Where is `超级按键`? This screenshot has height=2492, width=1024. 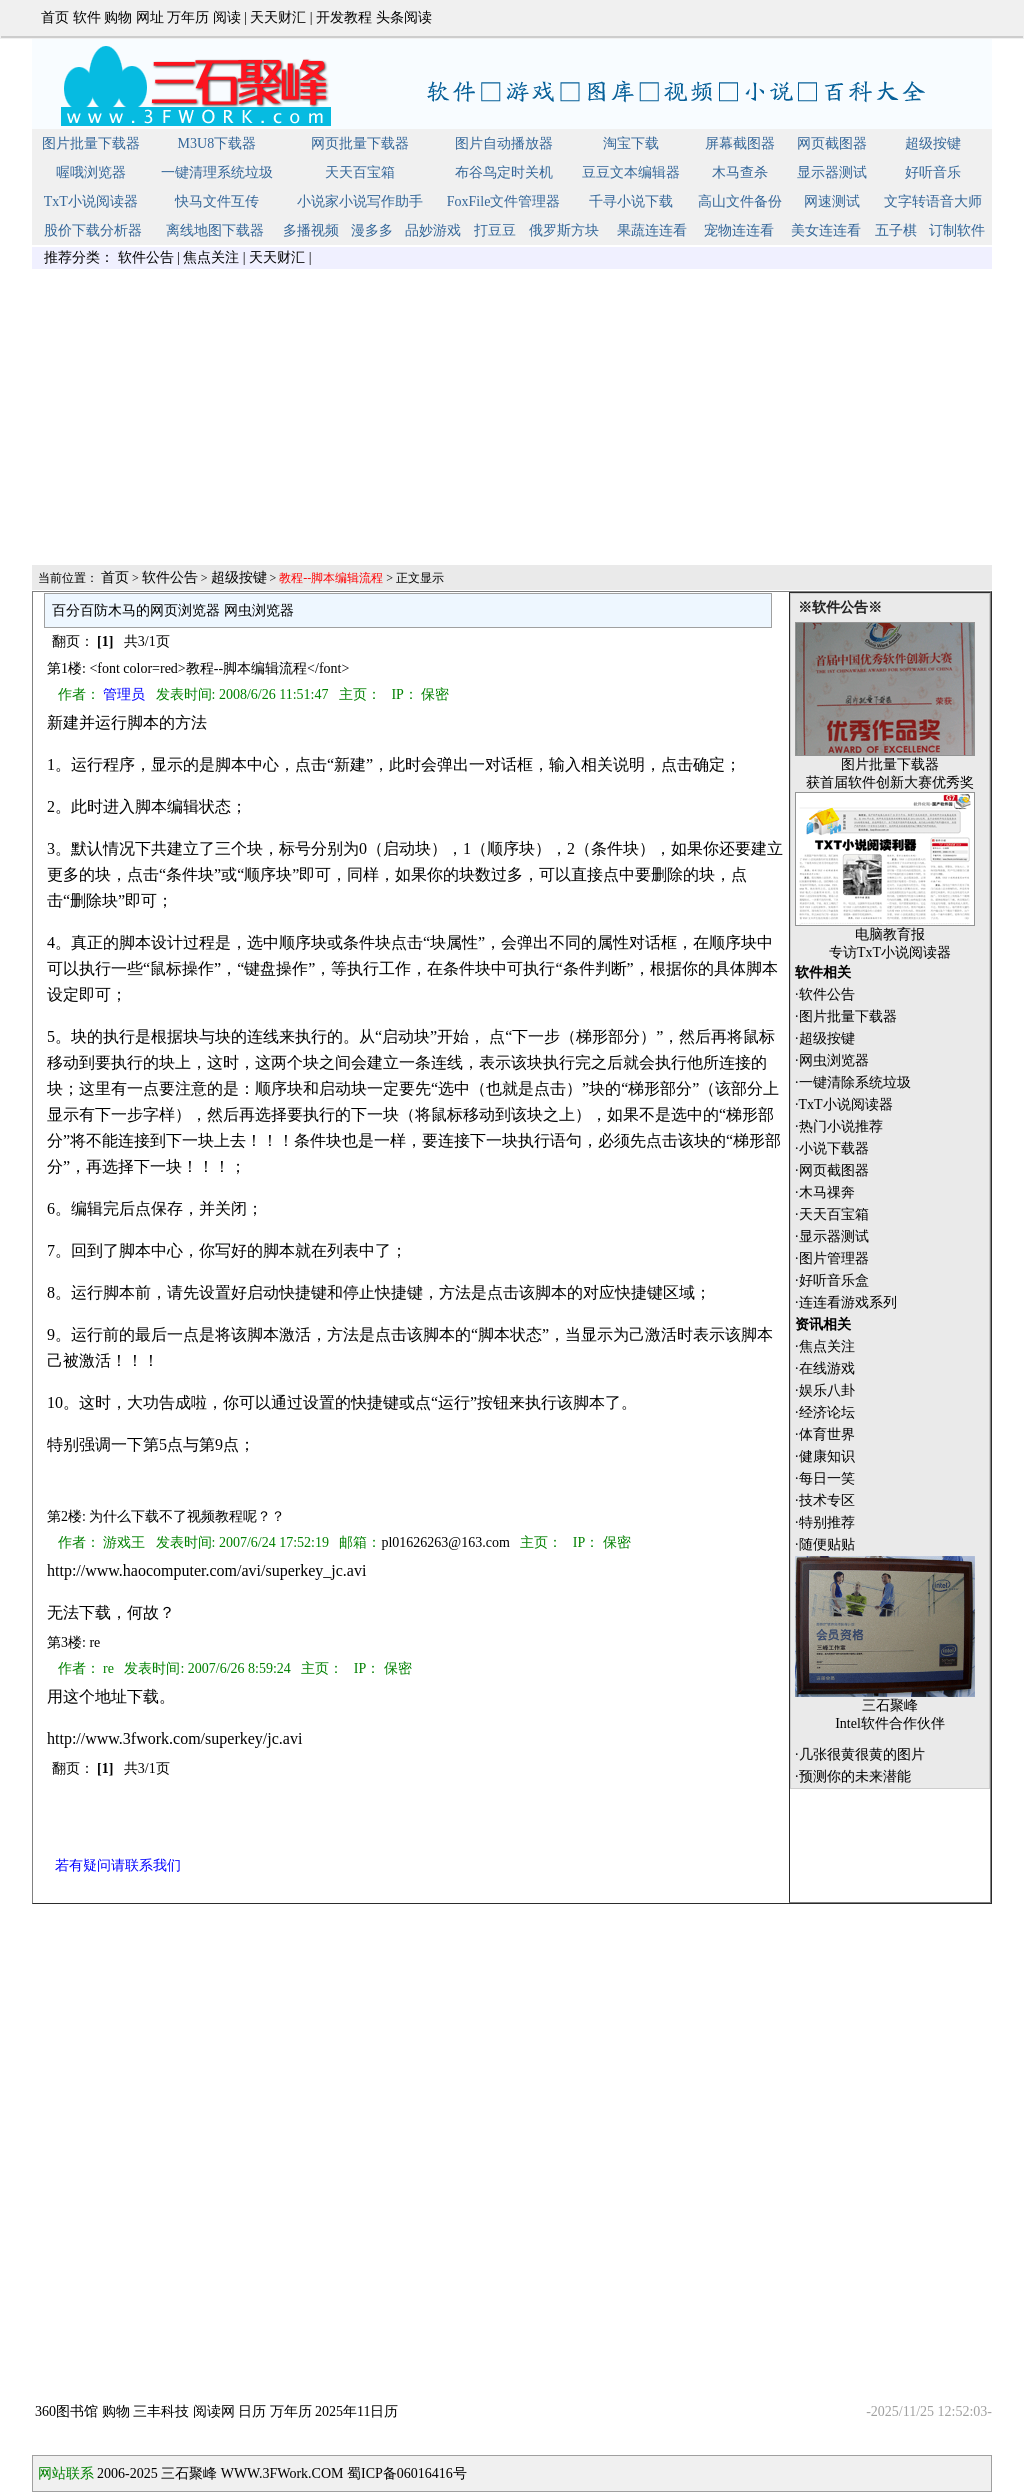
超级按键 is located at coordinates (933, 143).